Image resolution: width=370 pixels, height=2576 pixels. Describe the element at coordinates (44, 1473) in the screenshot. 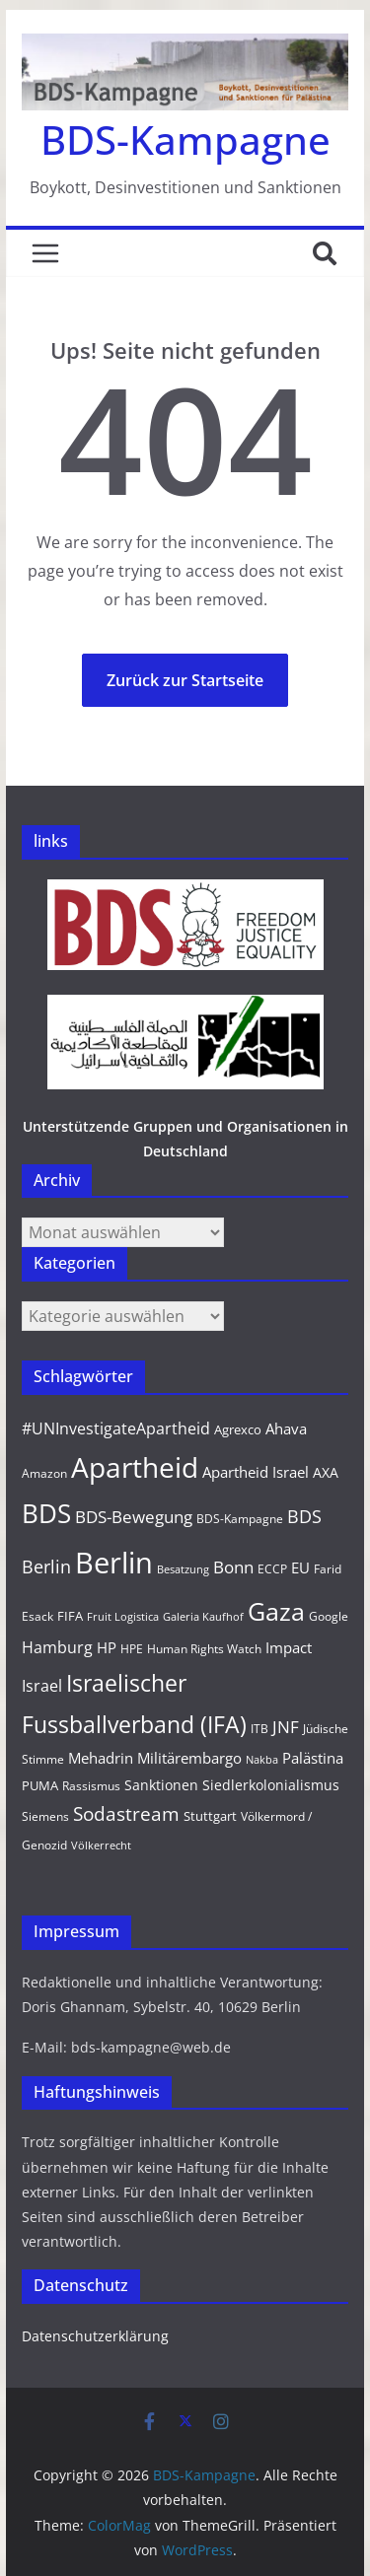

I see `Amazon [Amazon (10 Einträge)]` at that location.